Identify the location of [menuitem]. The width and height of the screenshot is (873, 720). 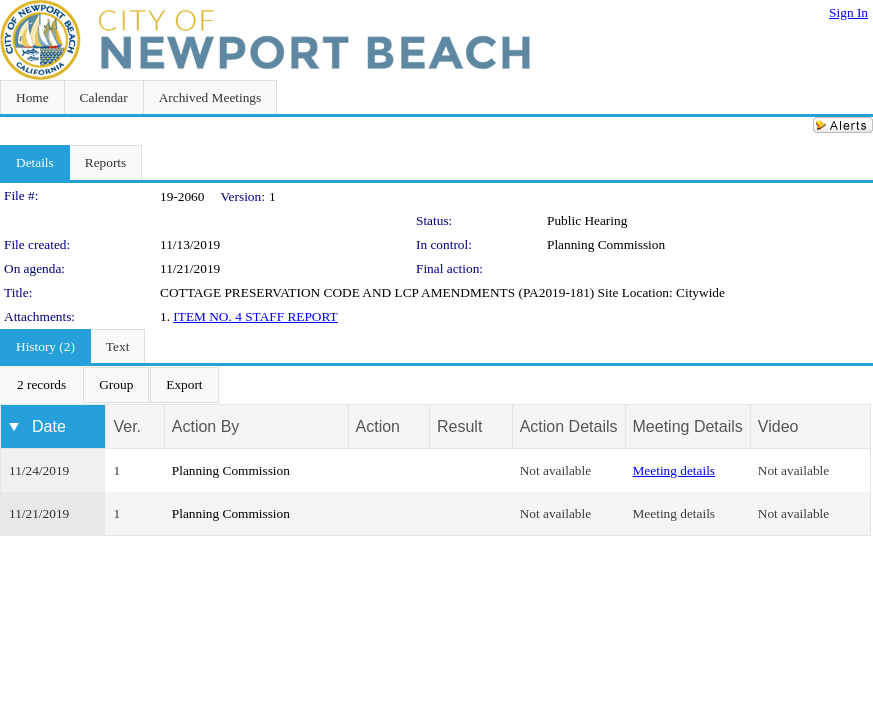
(41, 385).